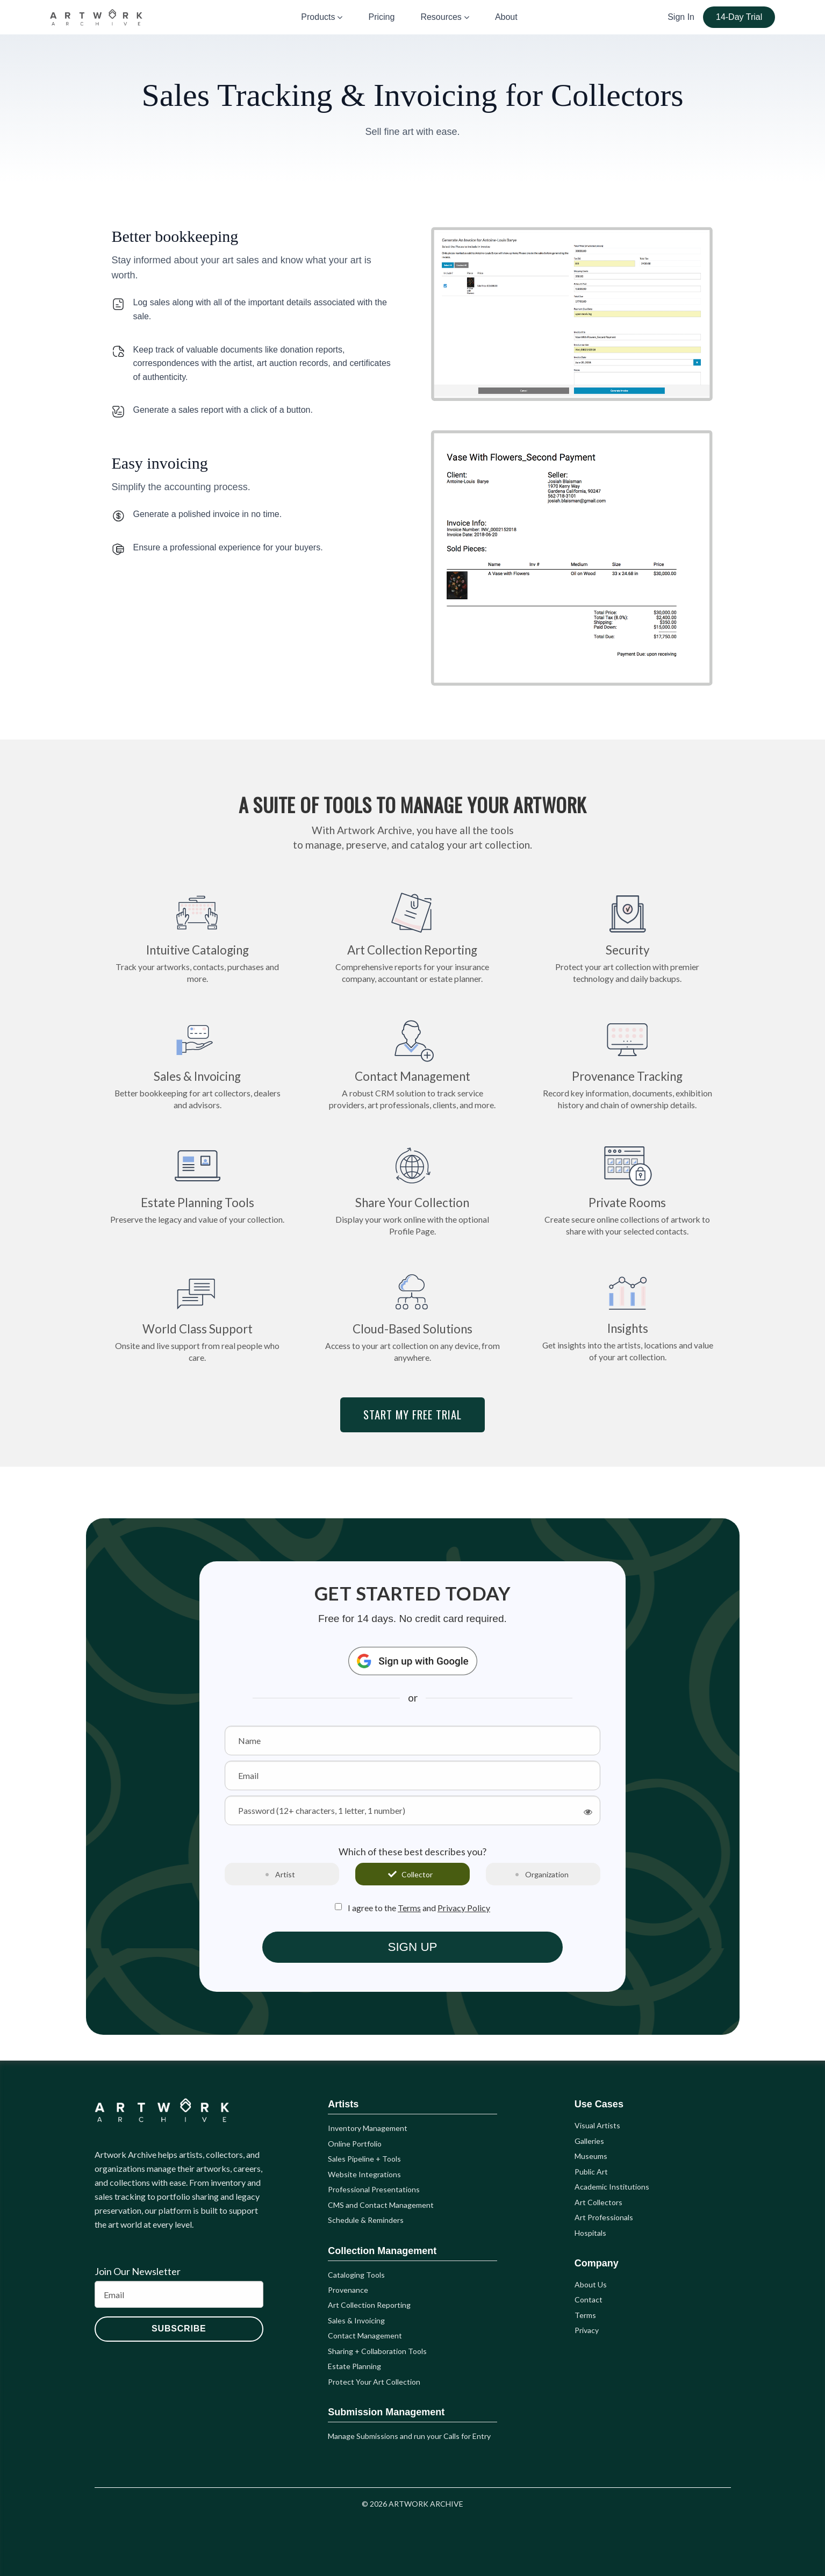  Describe the element at coordinates (739, 16) in the screenshot. I see `14-Day Trial` at that location.